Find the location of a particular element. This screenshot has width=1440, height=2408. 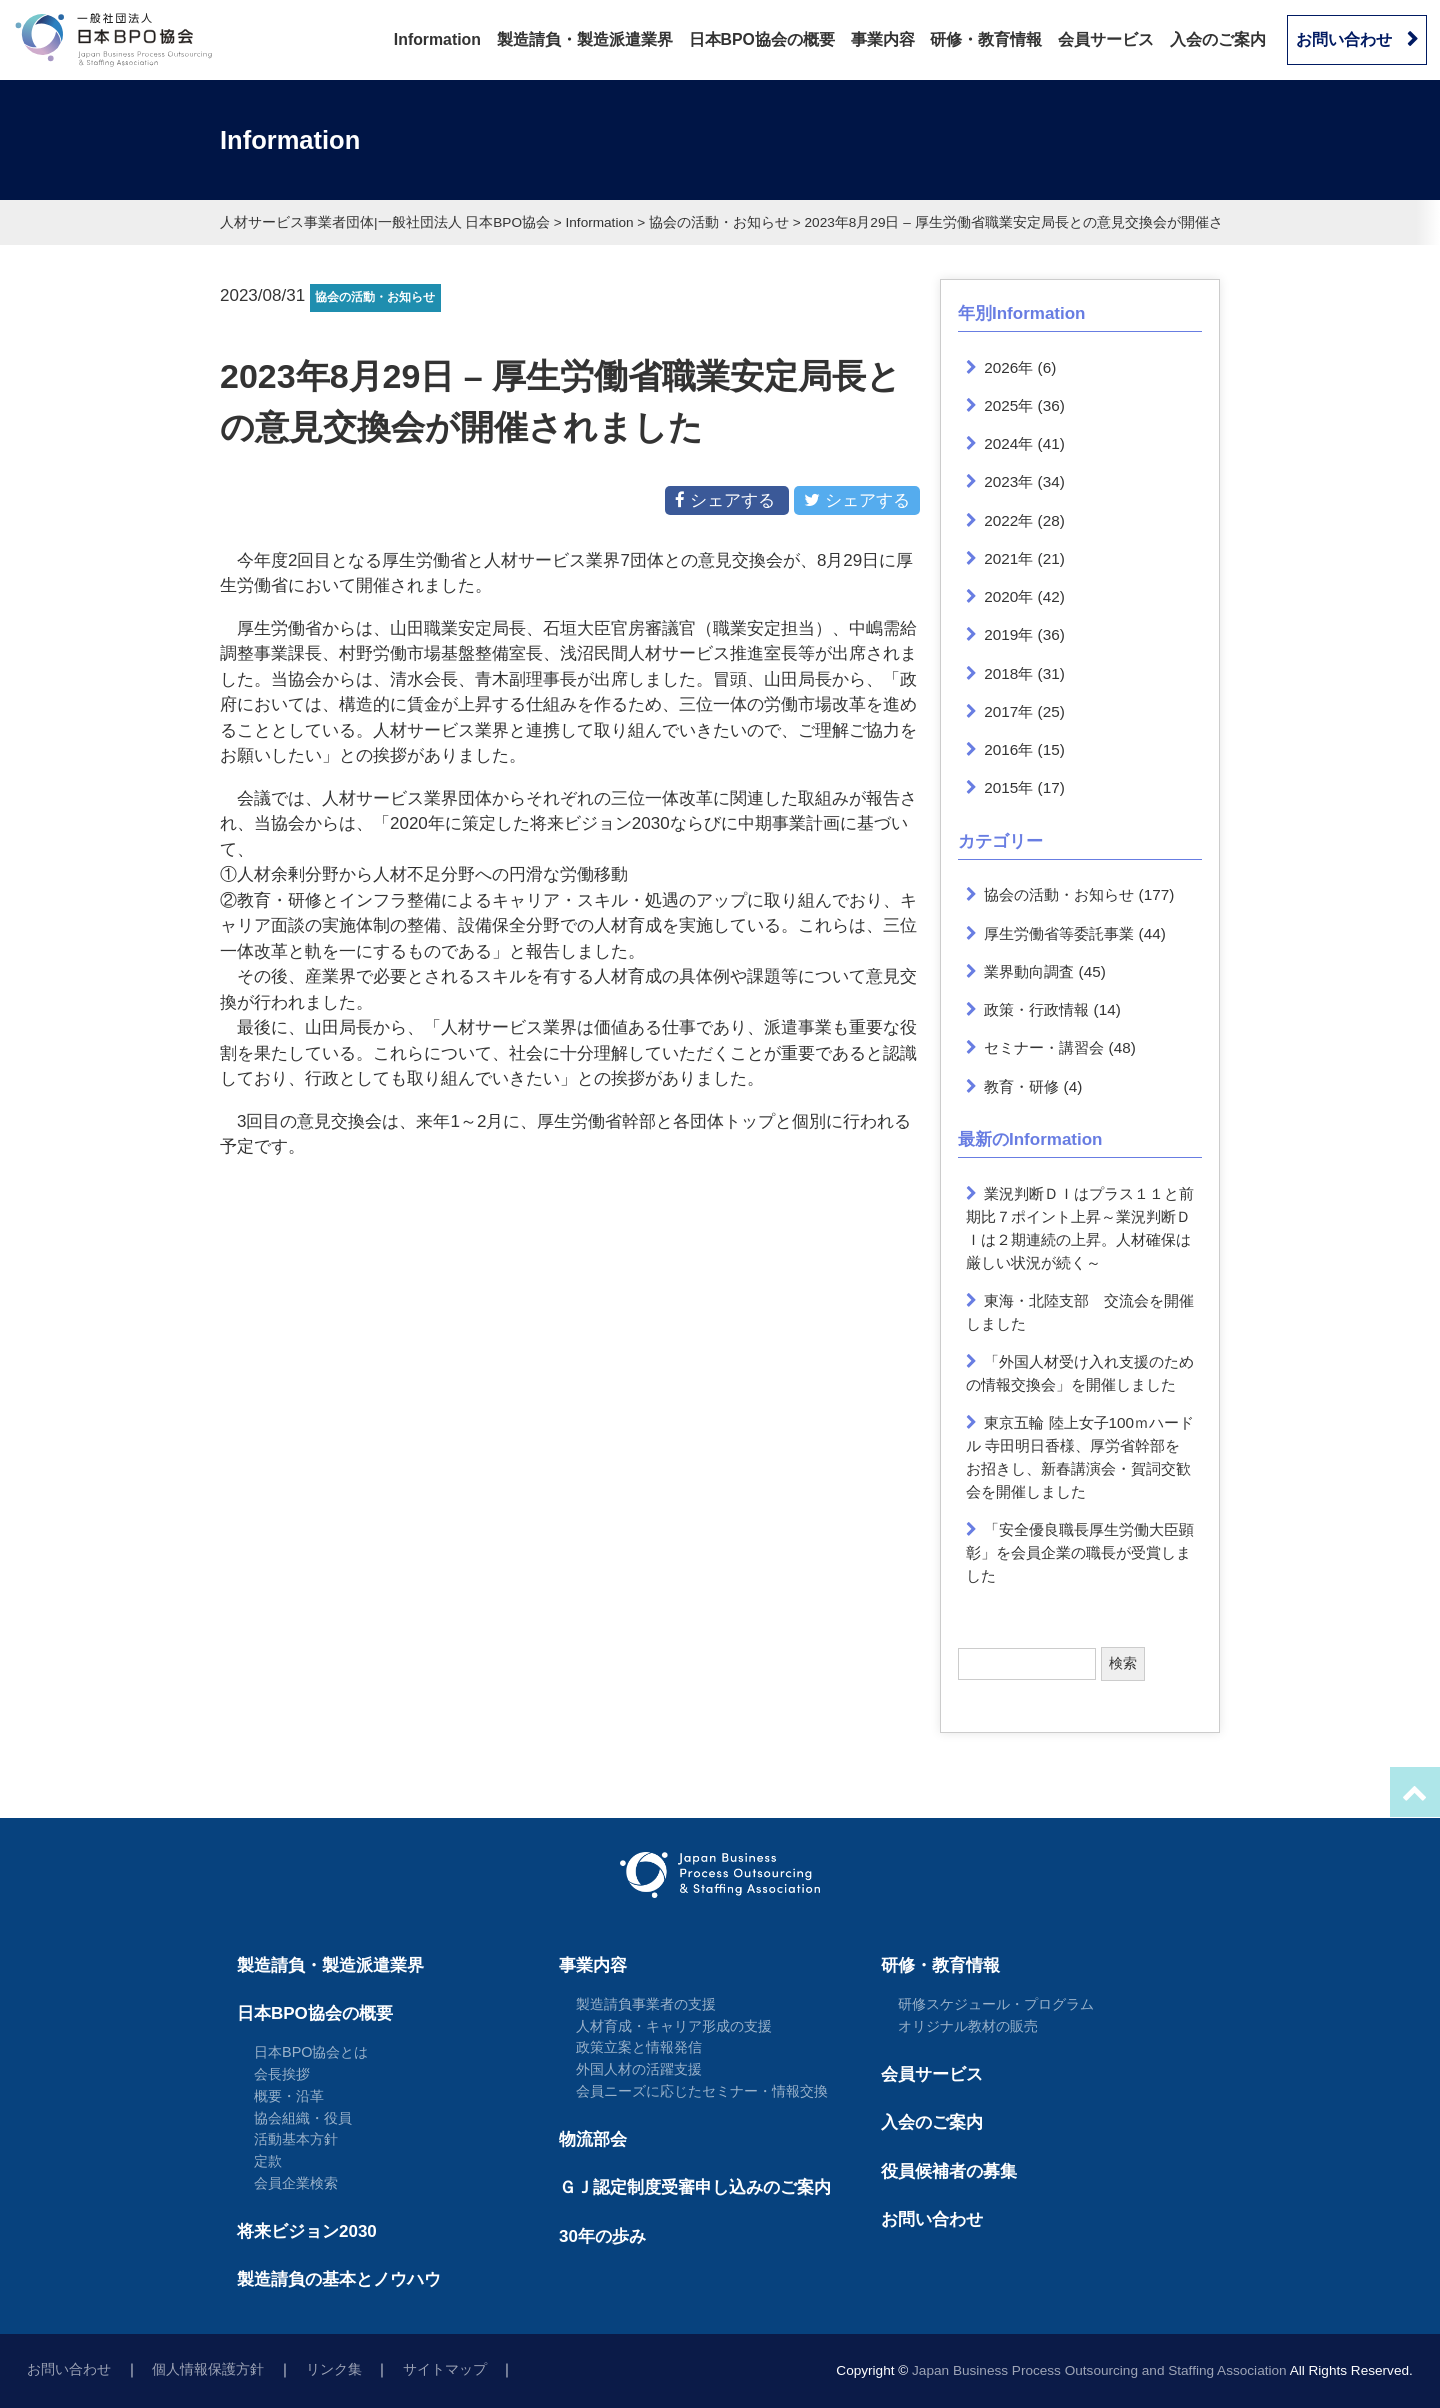

2023年 is located at coordinates (1008, 481).